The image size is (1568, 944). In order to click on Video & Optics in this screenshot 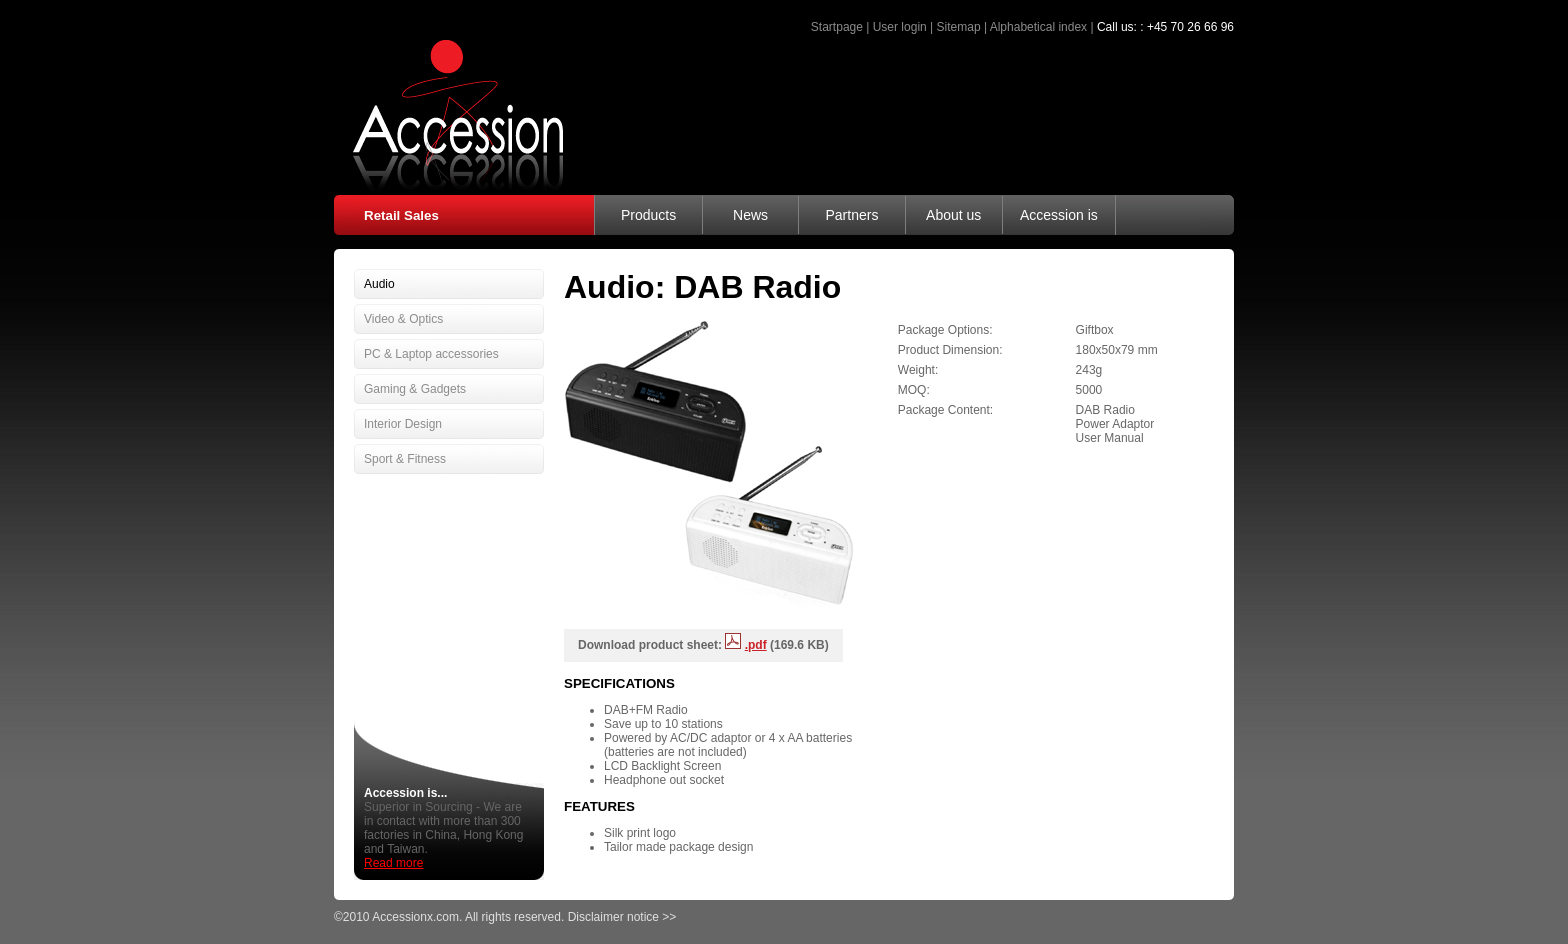, I will do `click(403, 319)`.